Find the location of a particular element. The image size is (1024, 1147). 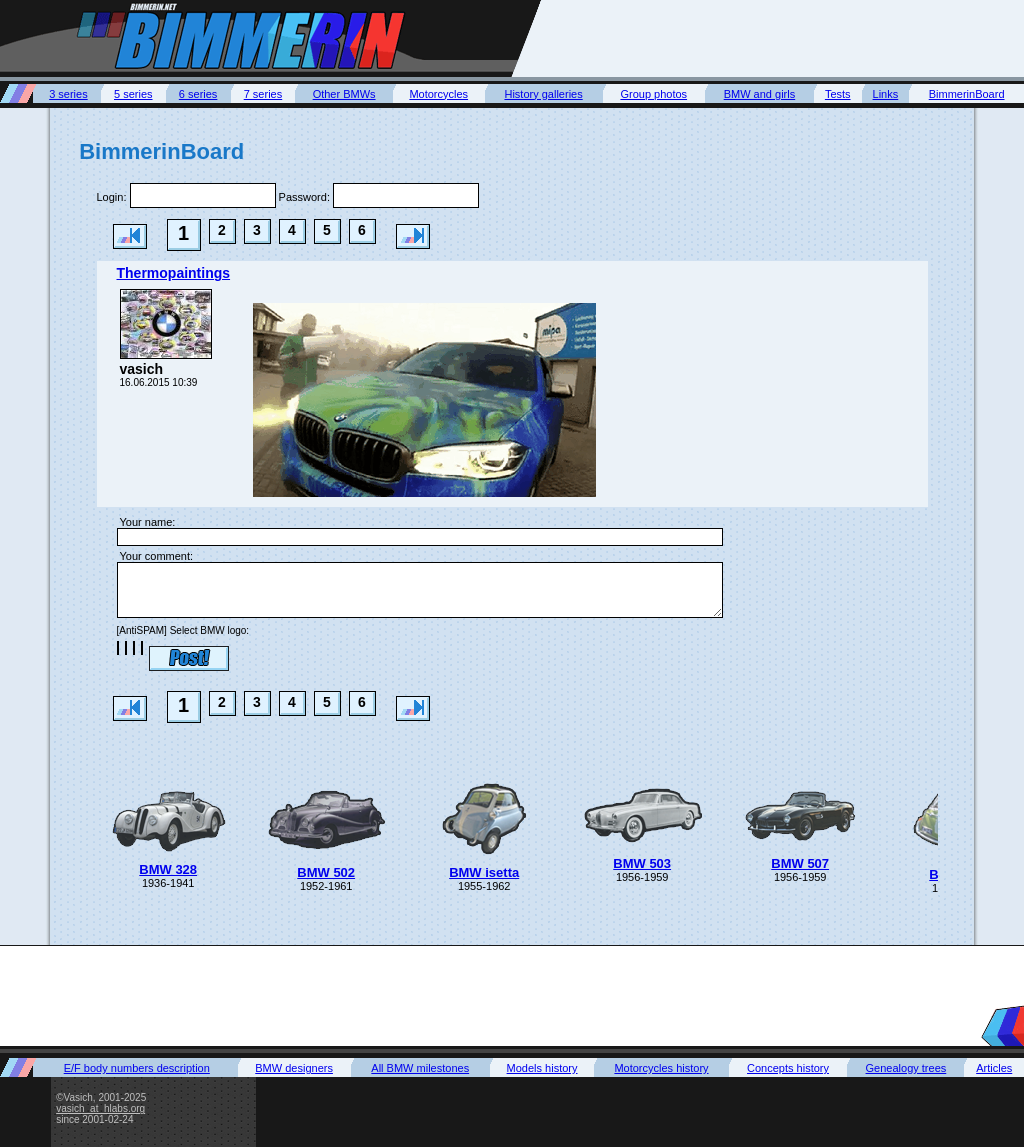

Links is located at coordinates (886, 94).